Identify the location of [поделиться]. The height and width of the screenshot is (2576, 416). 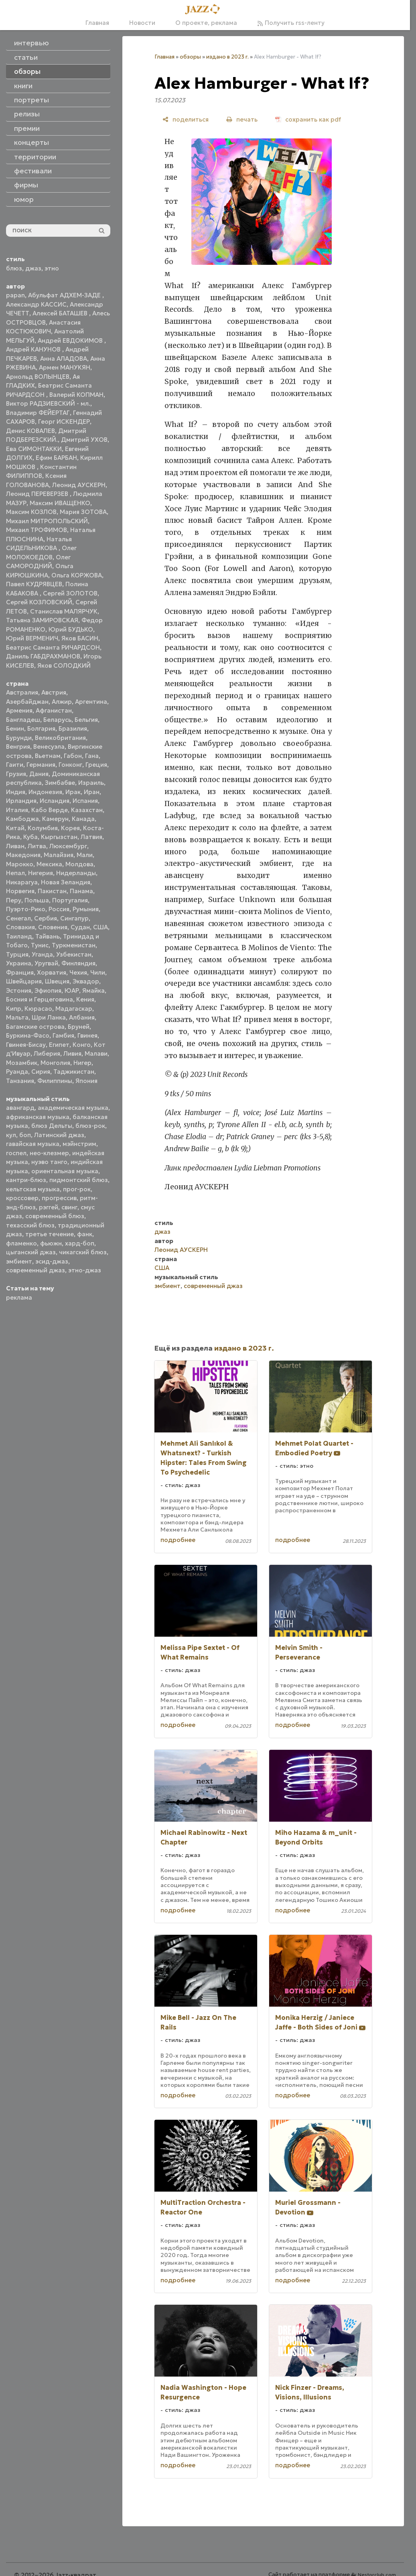
(185, 119).